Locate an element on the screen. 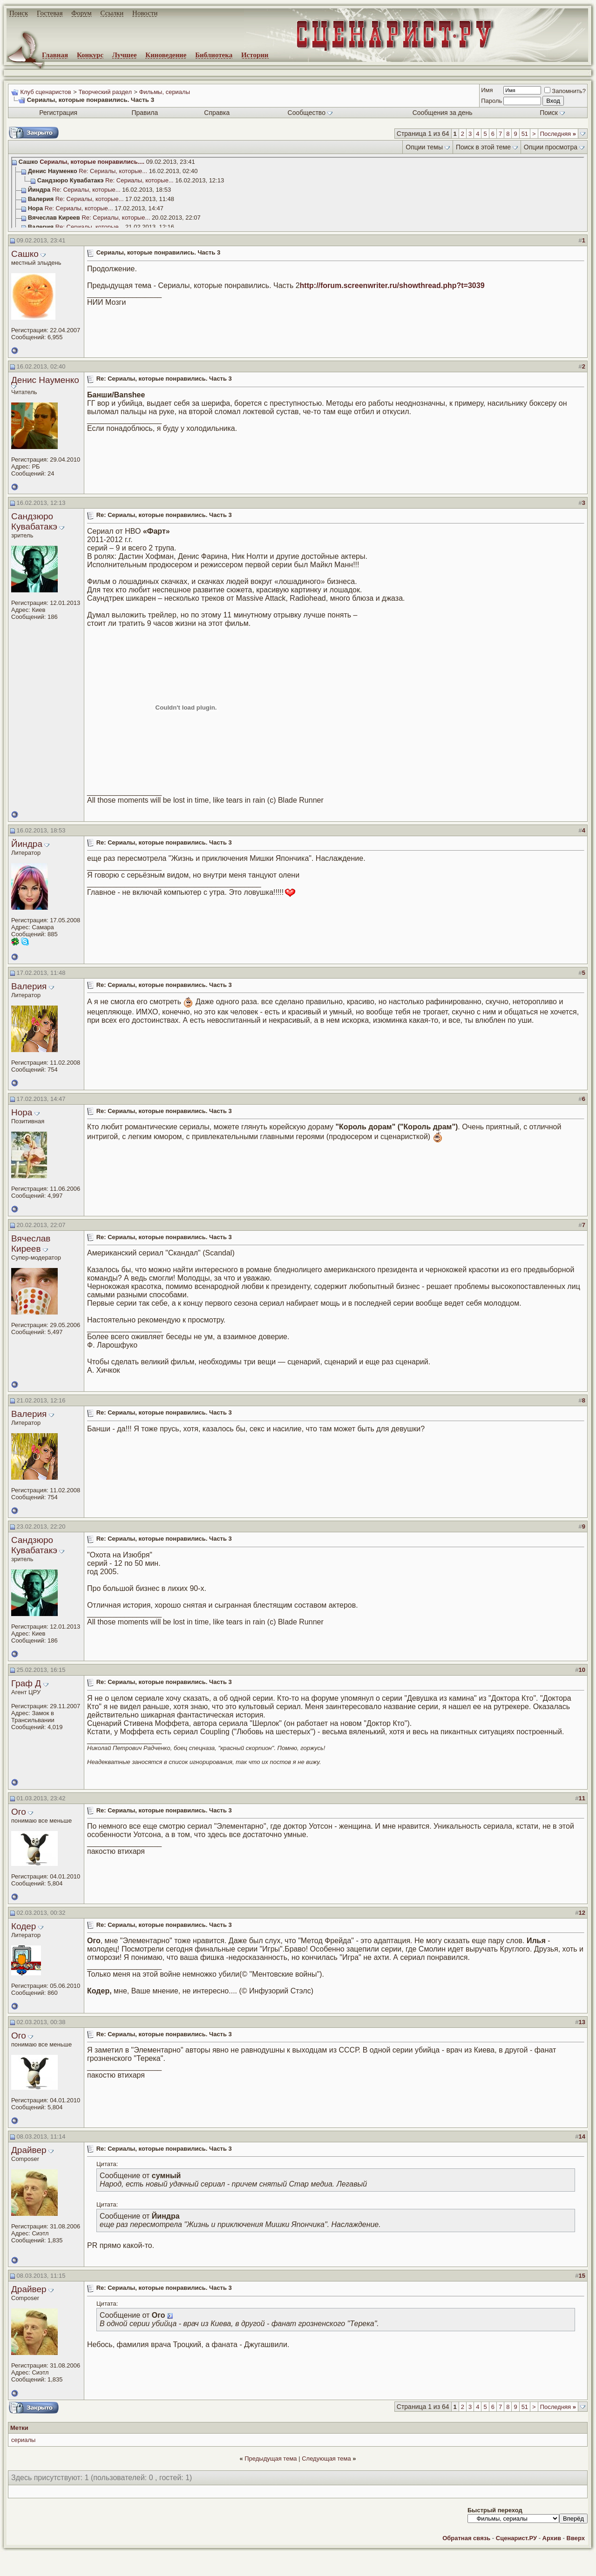  Нора is located at coordinates (21, 1112).